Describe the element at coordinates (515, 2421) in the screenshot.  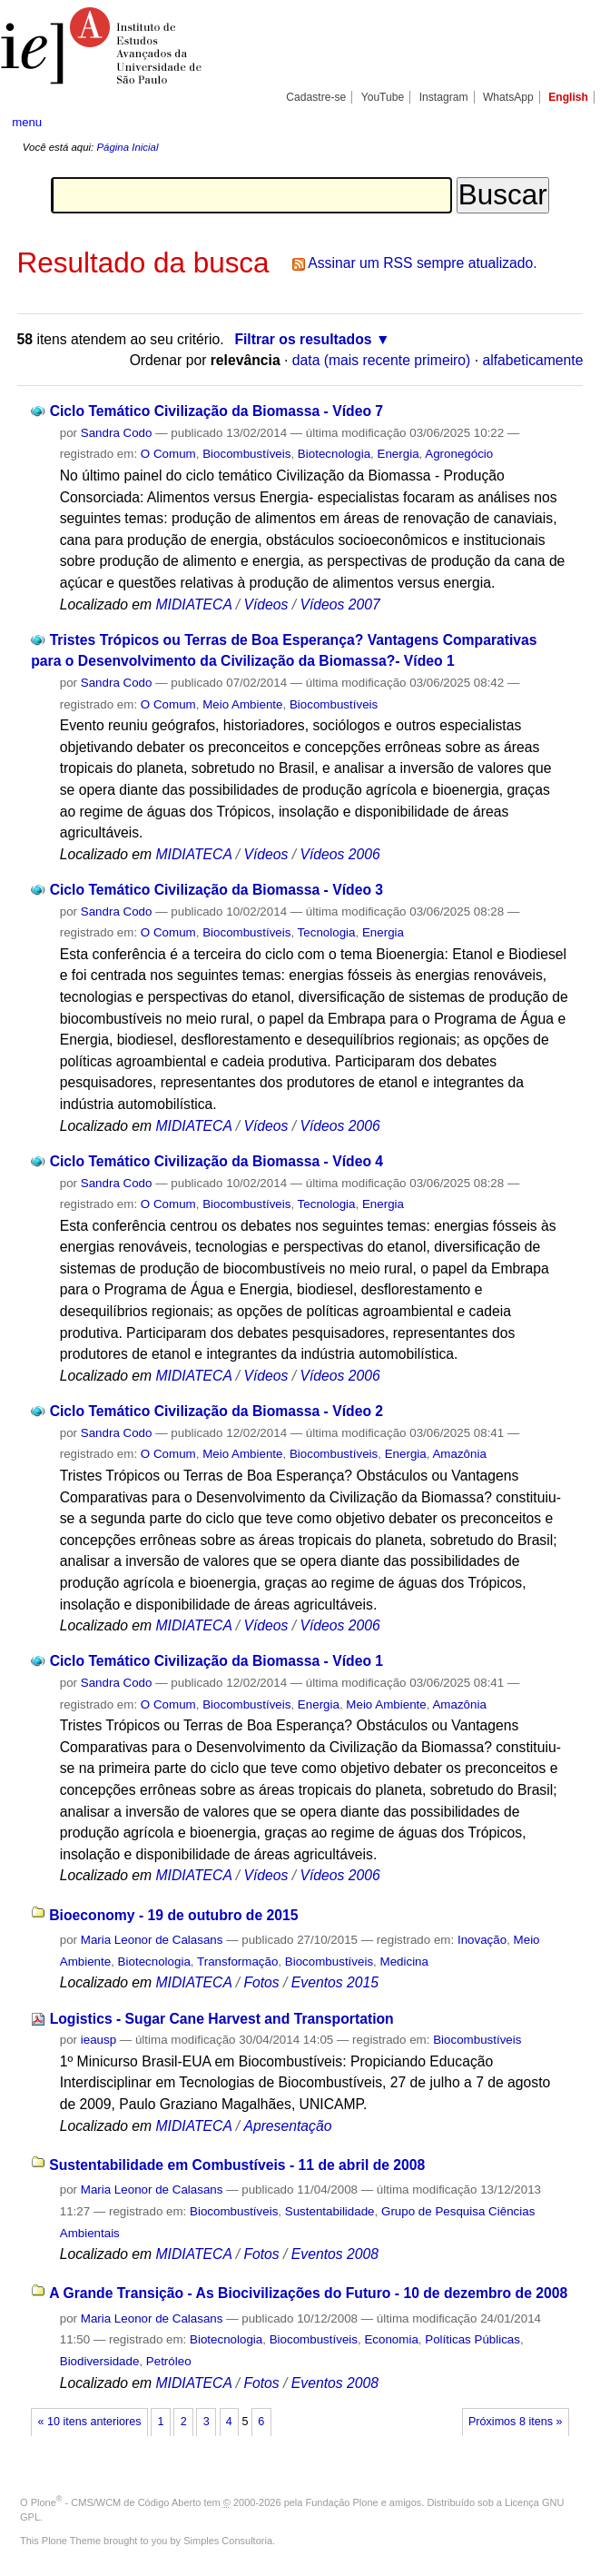
I see `Próximos 8 itens »` at that location.